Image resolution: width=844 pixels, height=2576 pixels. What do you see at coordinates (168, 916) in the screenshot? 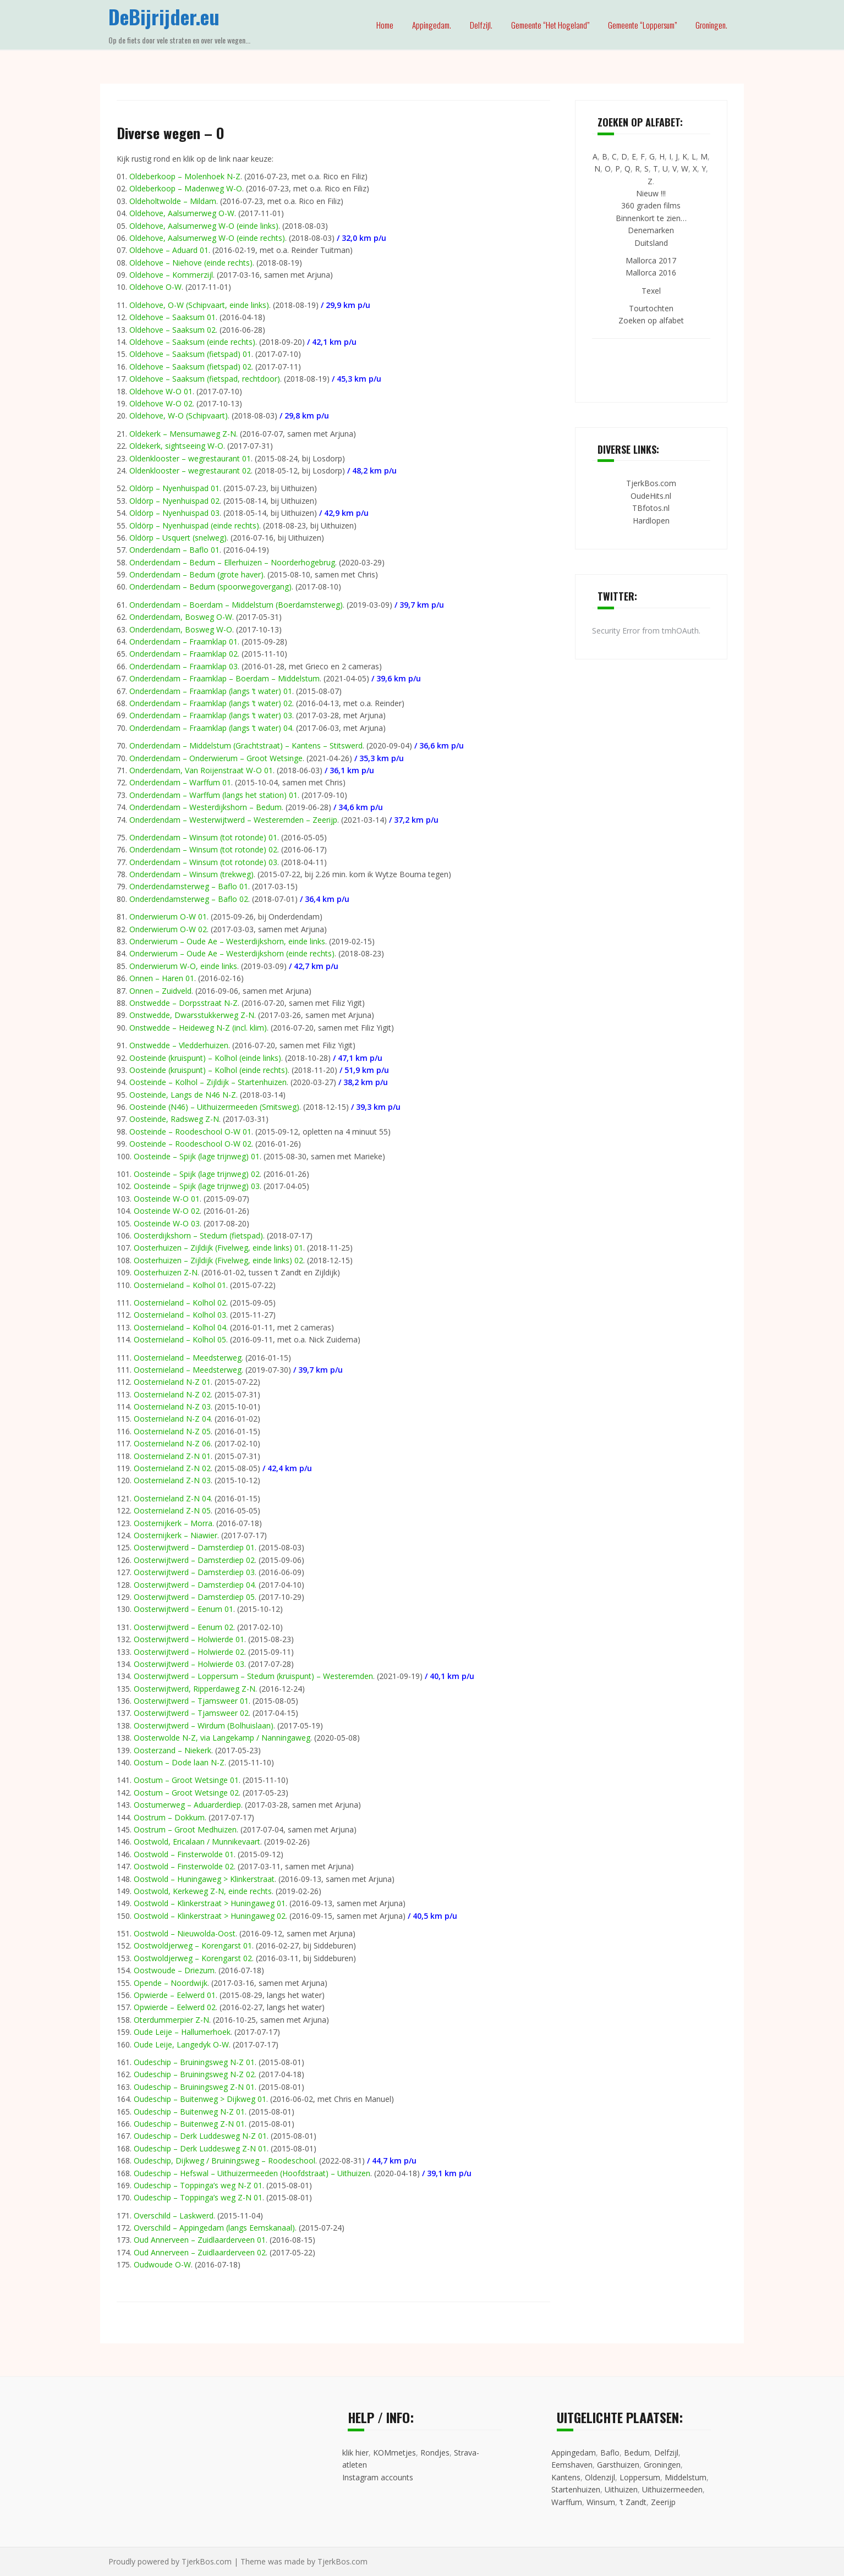
I see `Onderwierum O-W 01` at bounding box center [168, 916].